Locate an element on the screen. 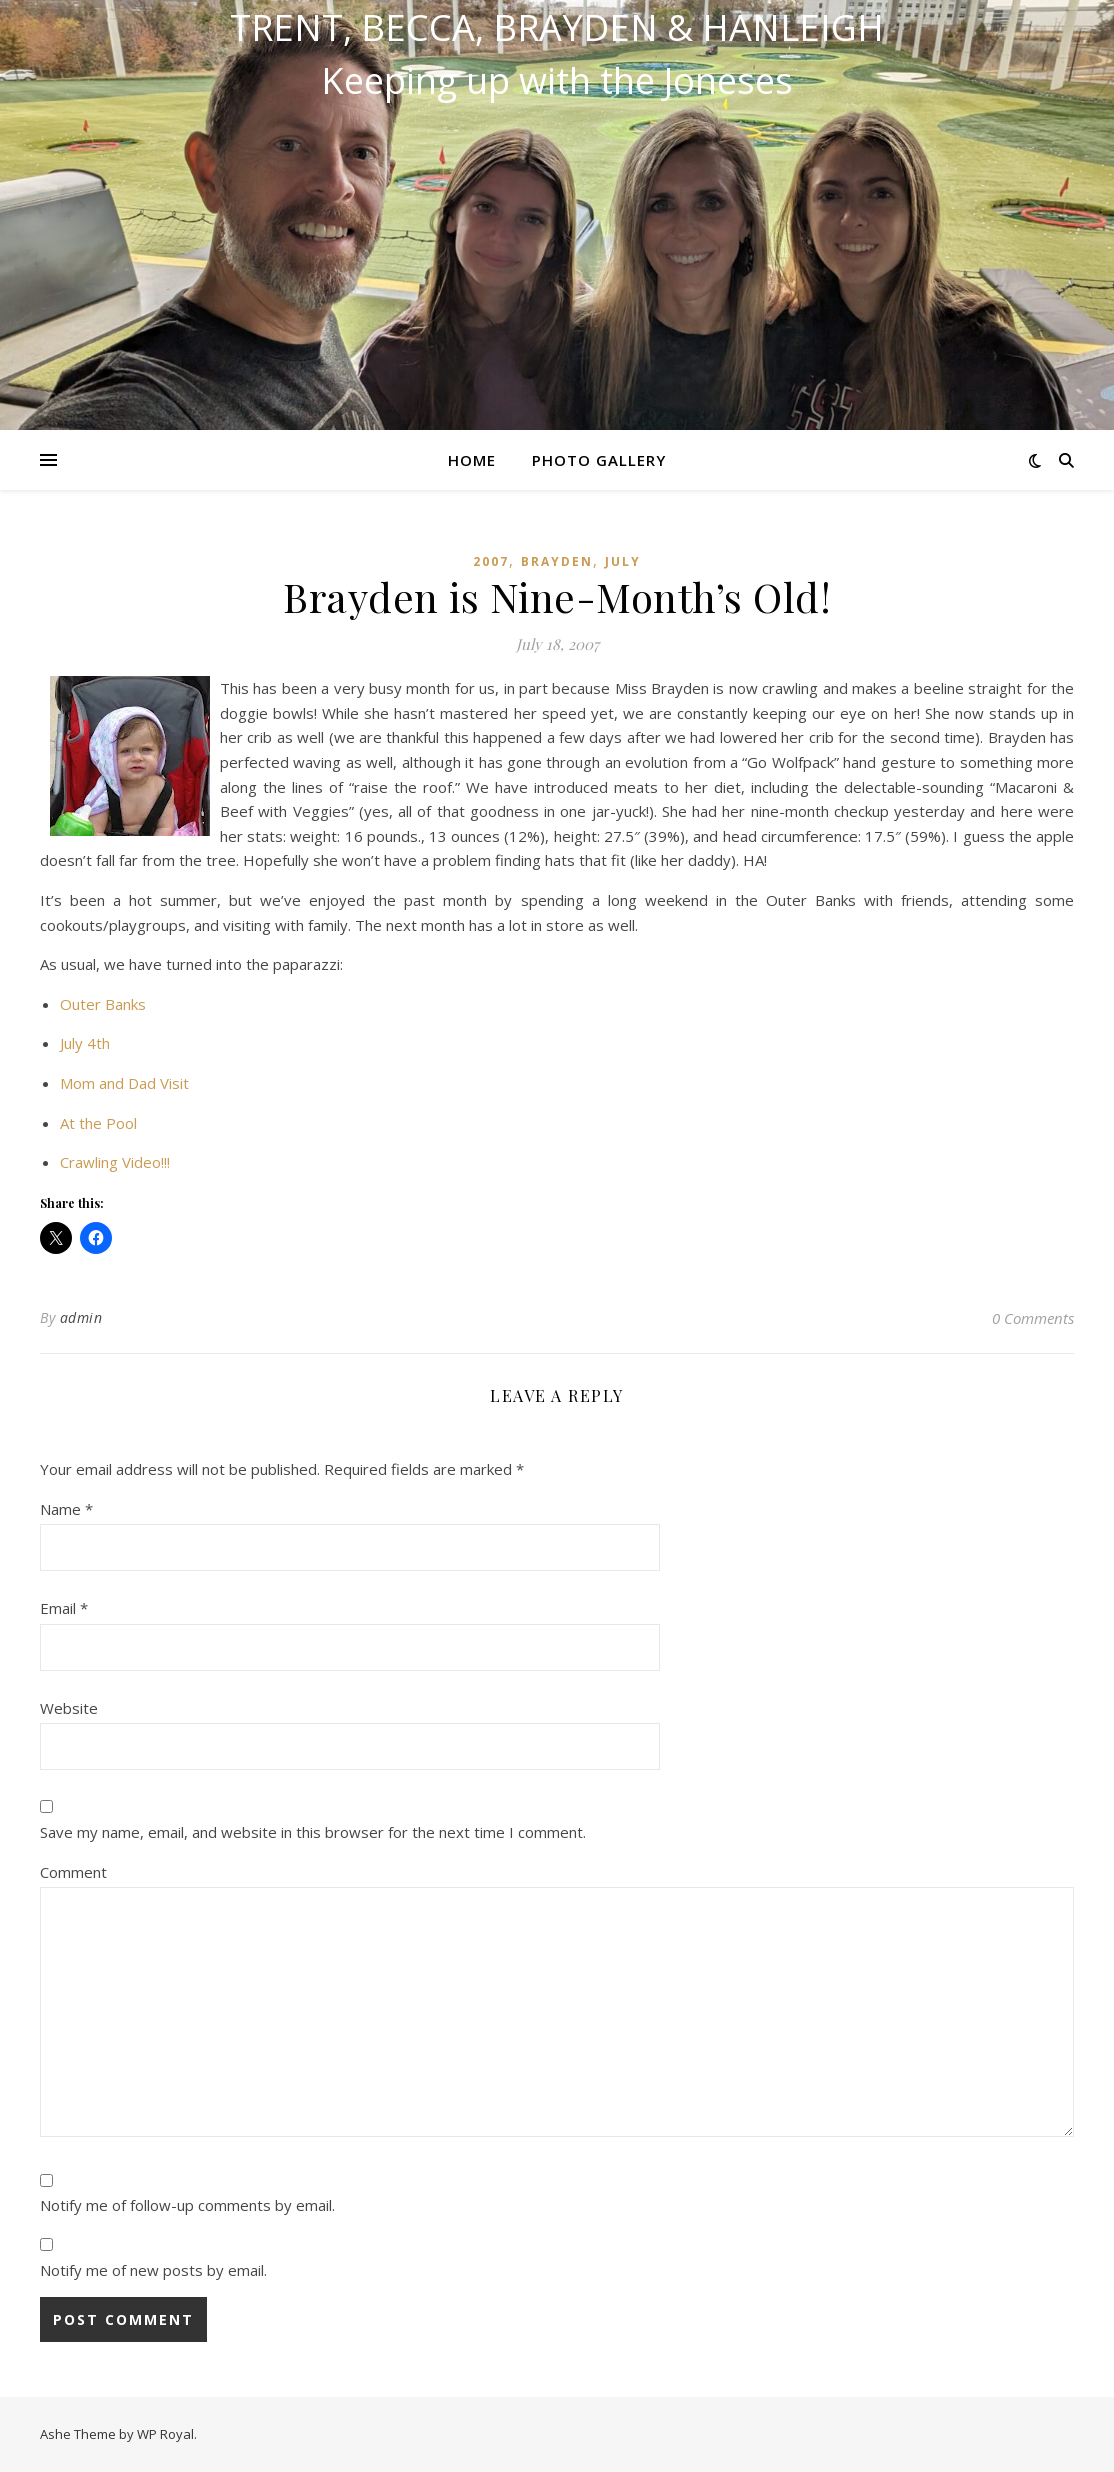 The width and height of the screenshot is (1114, 2472). Comment is located at coordinates (73, 1872).